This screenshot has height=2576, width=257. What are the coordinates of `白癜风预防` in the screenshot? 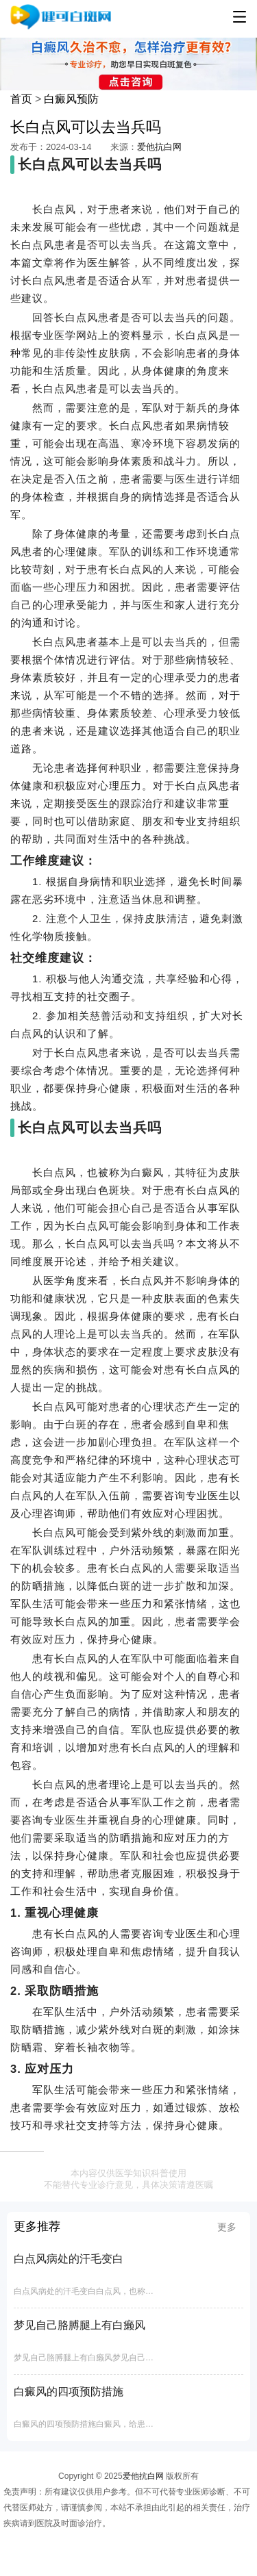 It's located at (71, 99).